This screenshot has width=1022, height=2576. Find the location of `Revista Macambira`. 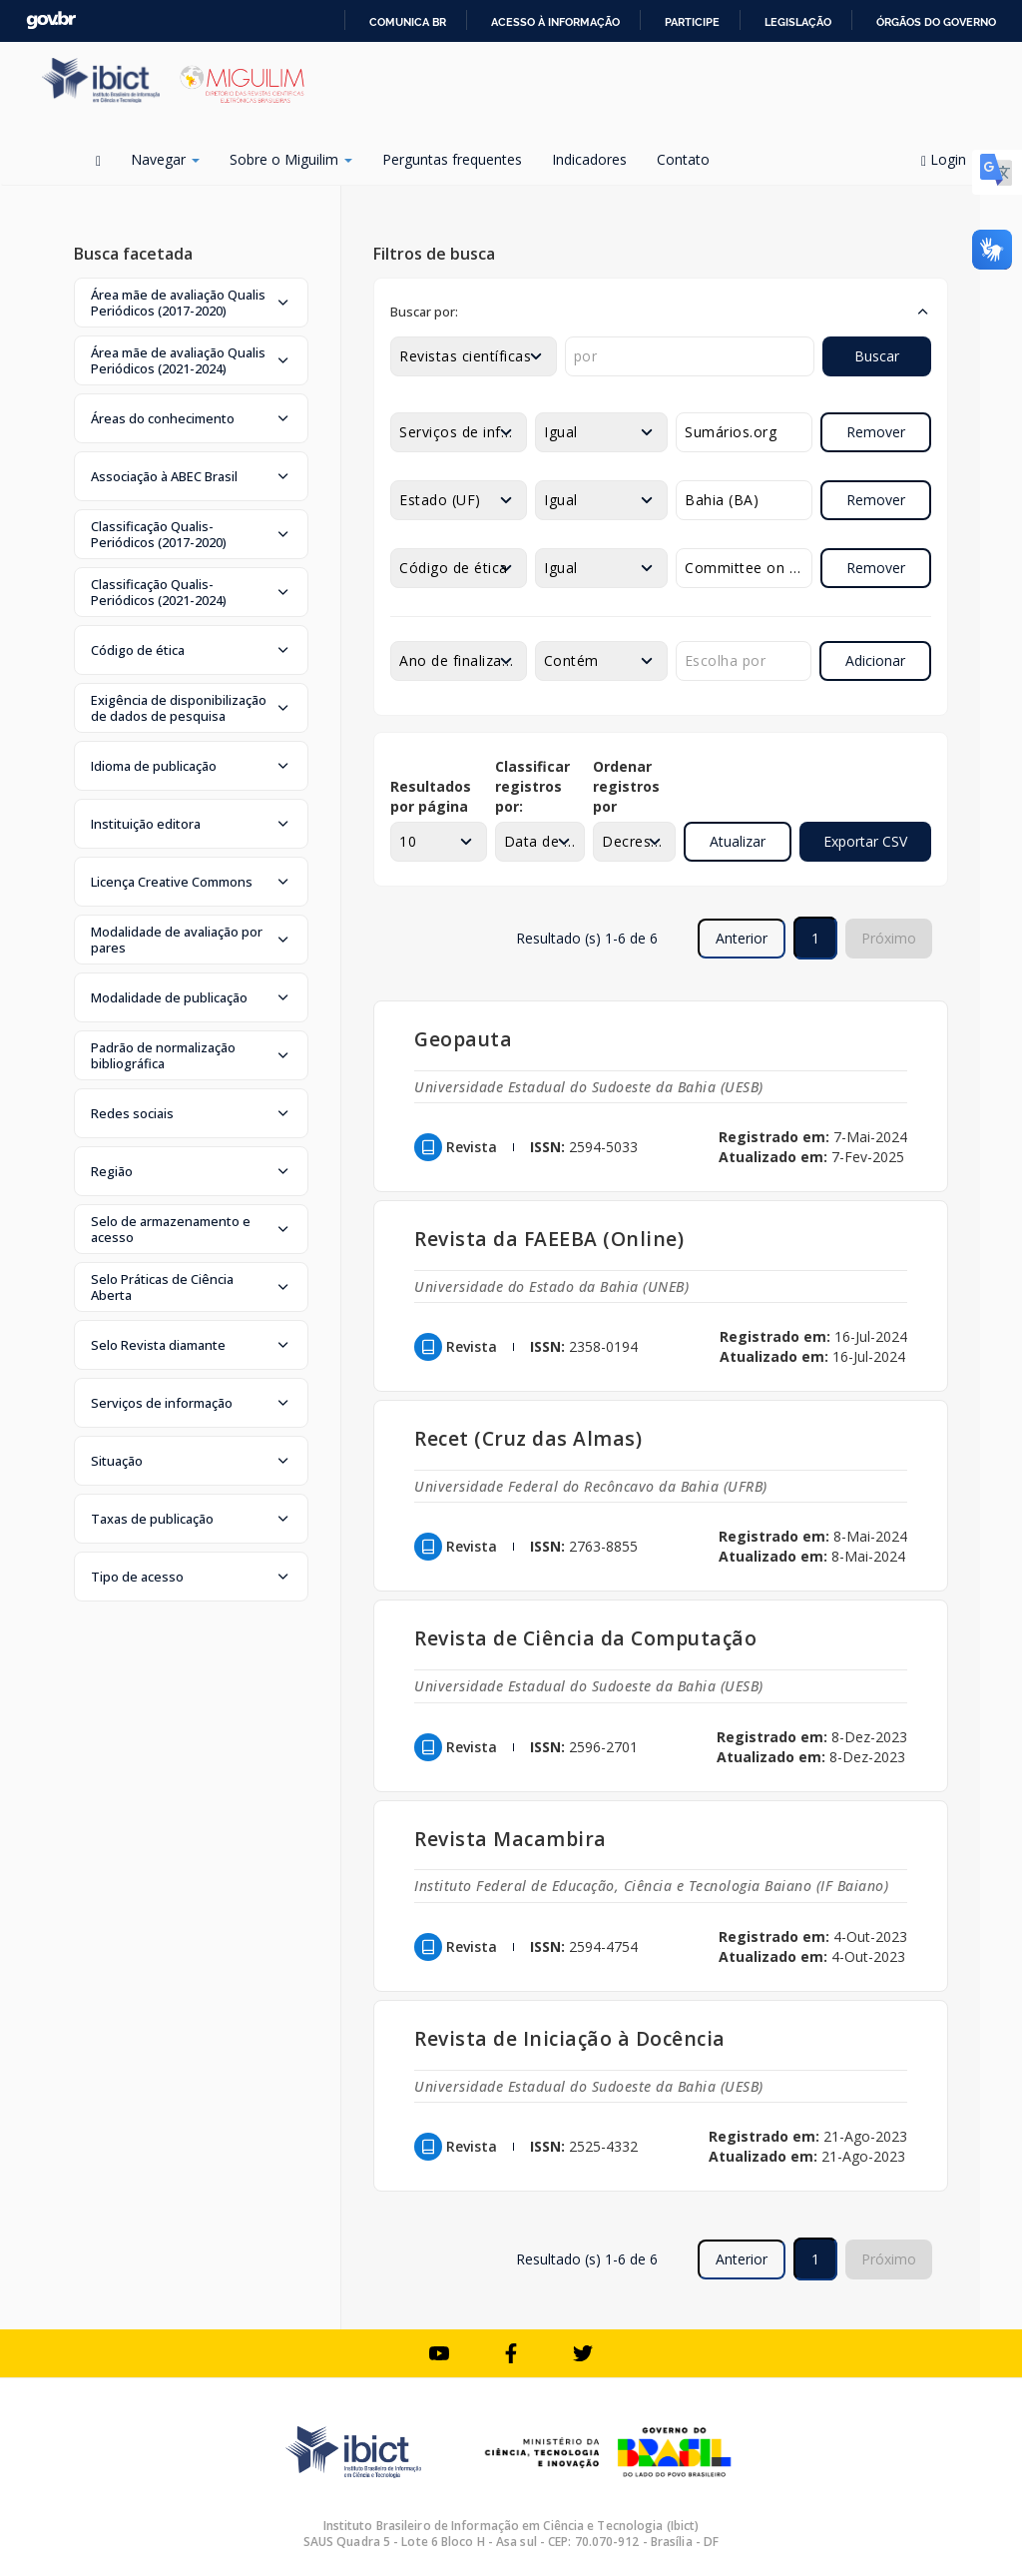

Revista Macambira is located at coordinates (510, 1838).